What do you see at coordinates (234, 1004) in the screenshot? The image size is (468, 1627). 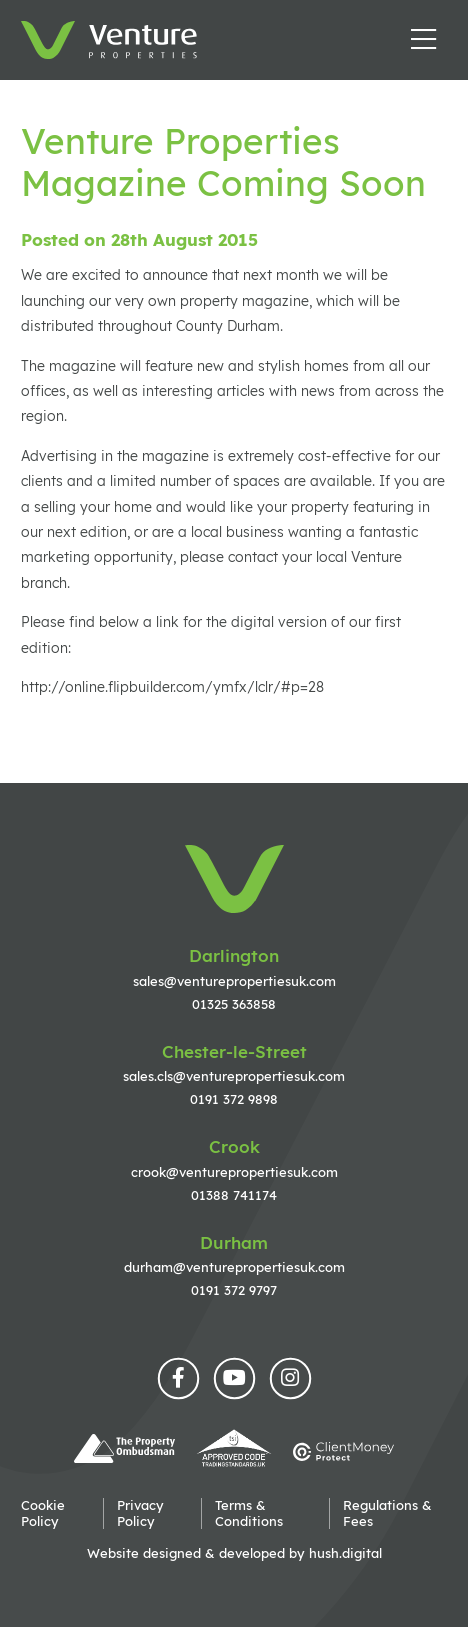 I see `01325 363858` at bounding box center [234, 1004].